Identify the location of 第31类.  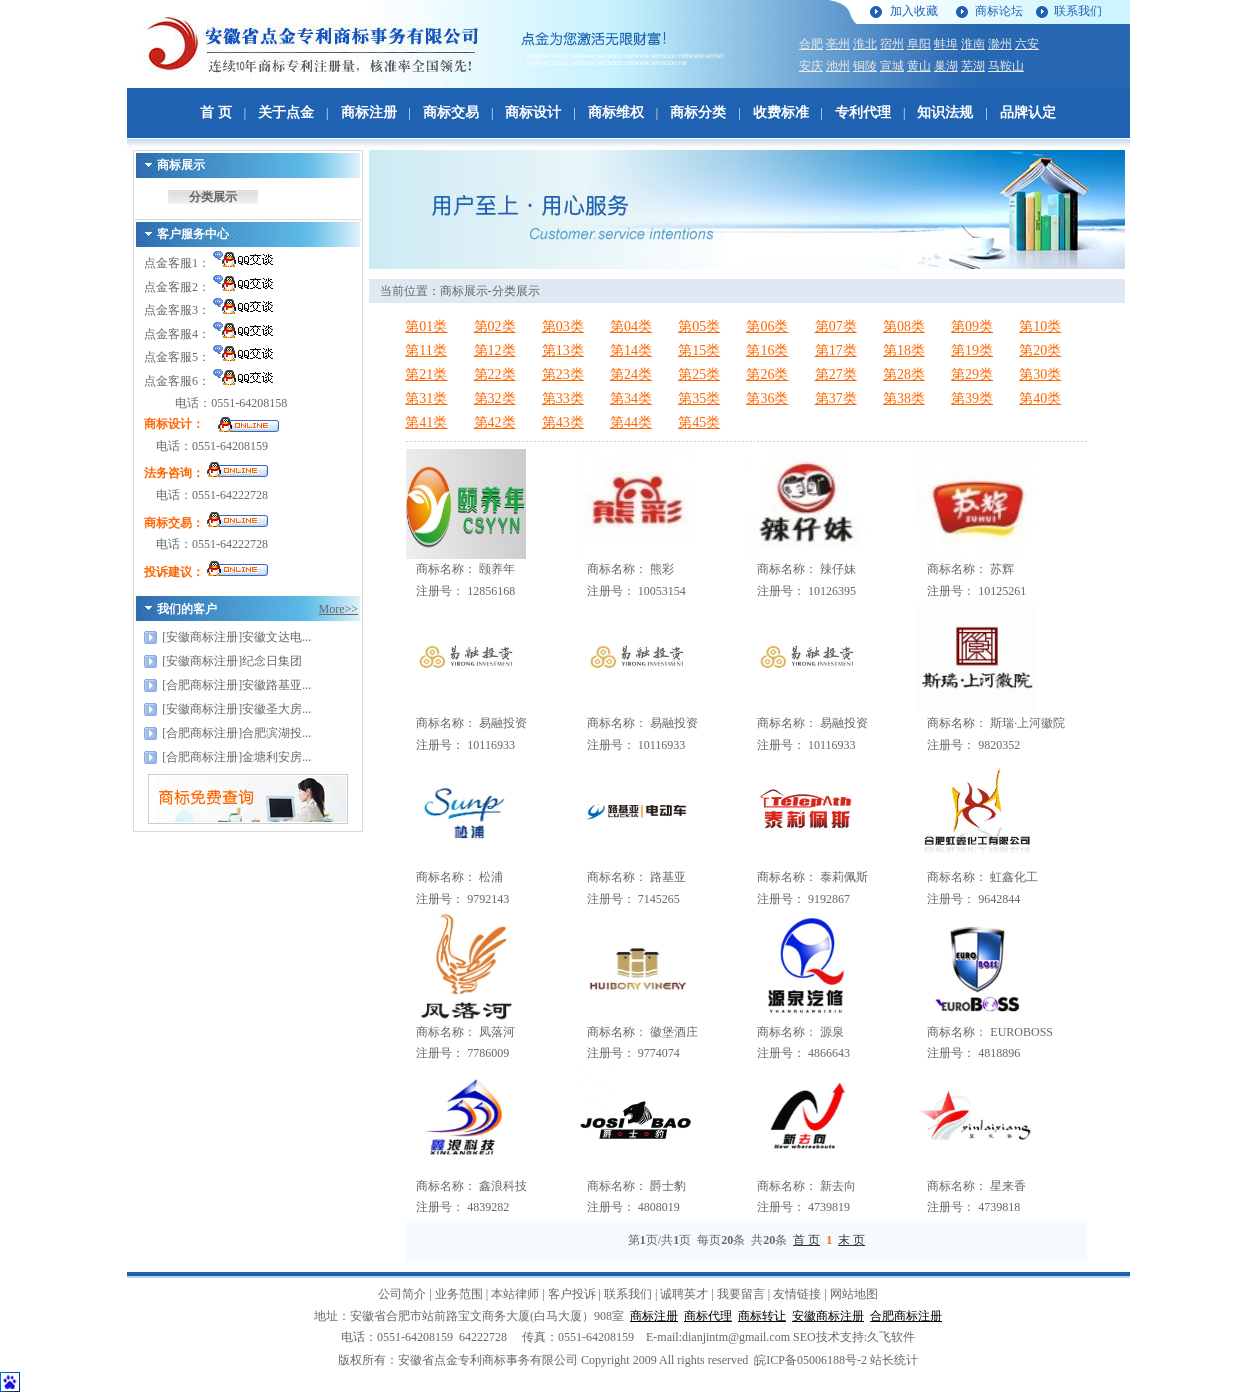
(426, 398).